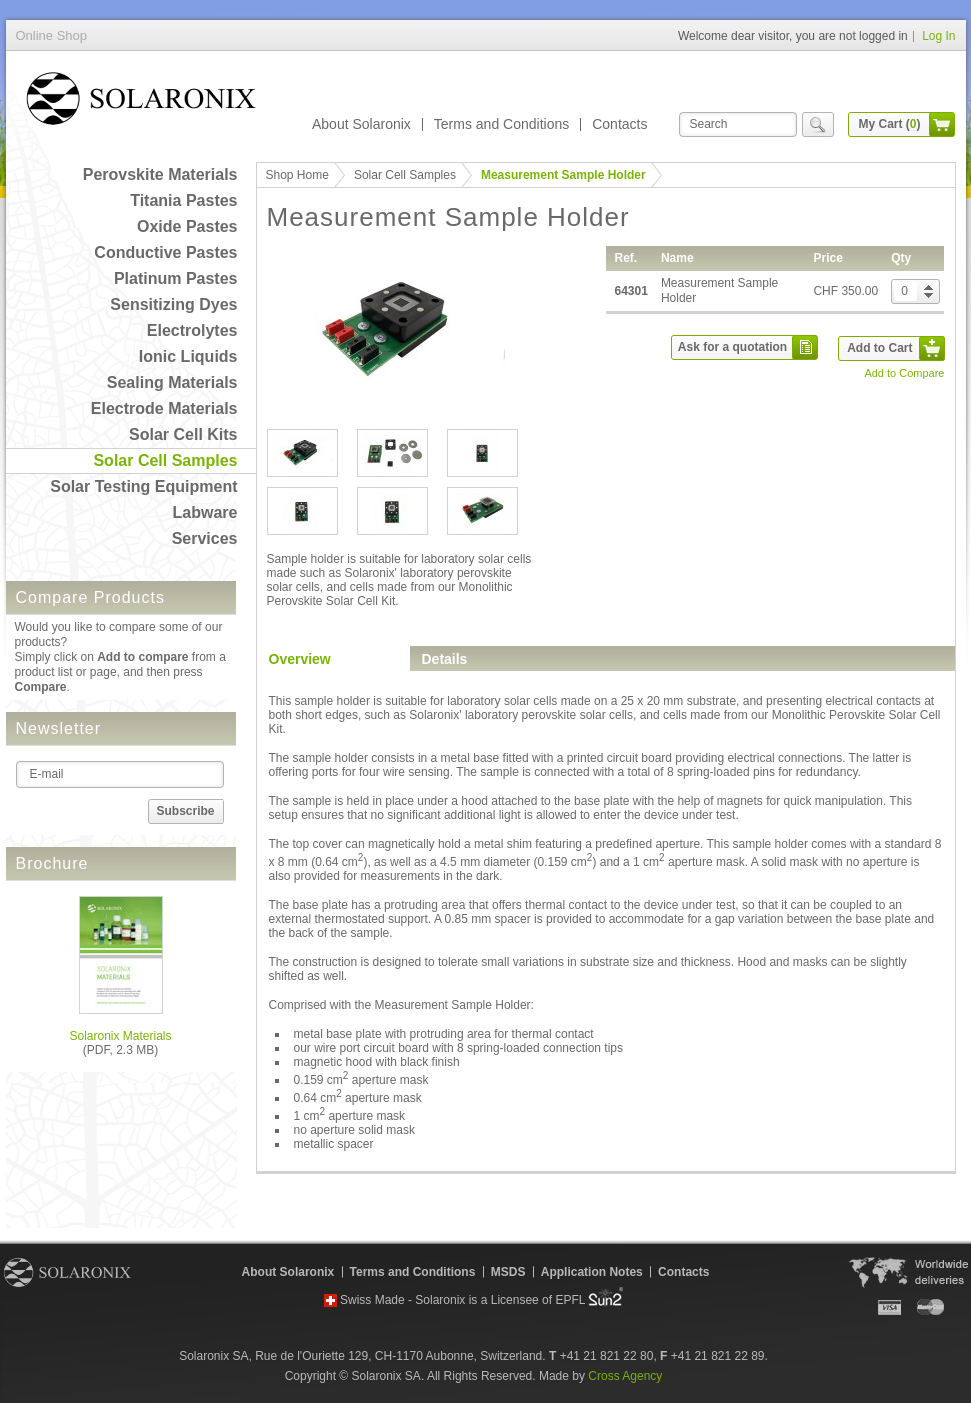 The image size is (971, 1403). Describe the element at coordinates (501, 124) in the screenshot. I see `Terms and Conditions` at that location.